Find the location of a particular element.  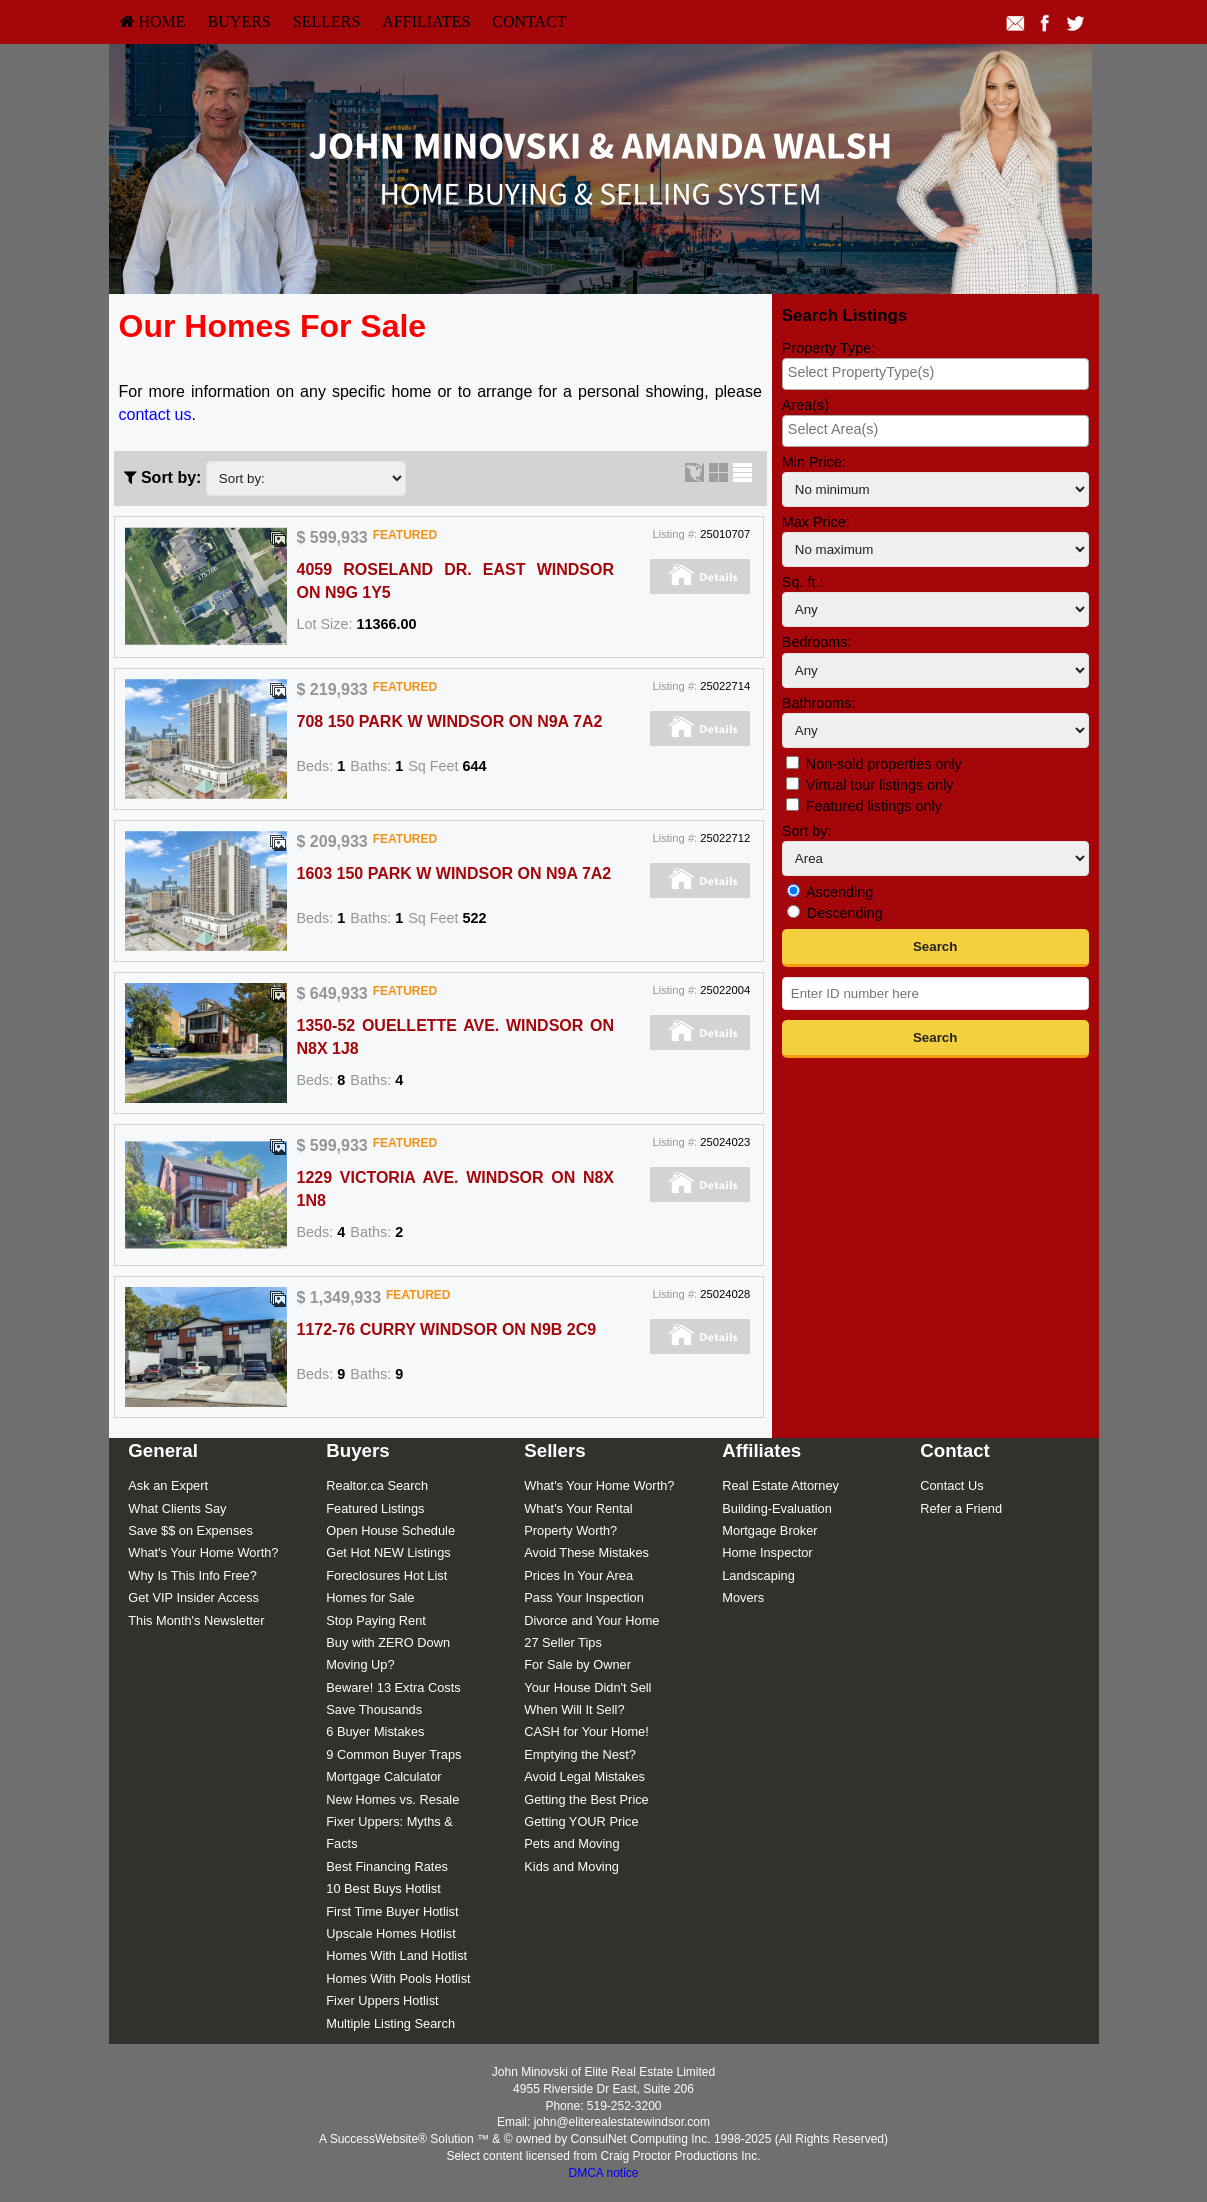

Homes for Sale is located at coordinates (370, 1597).